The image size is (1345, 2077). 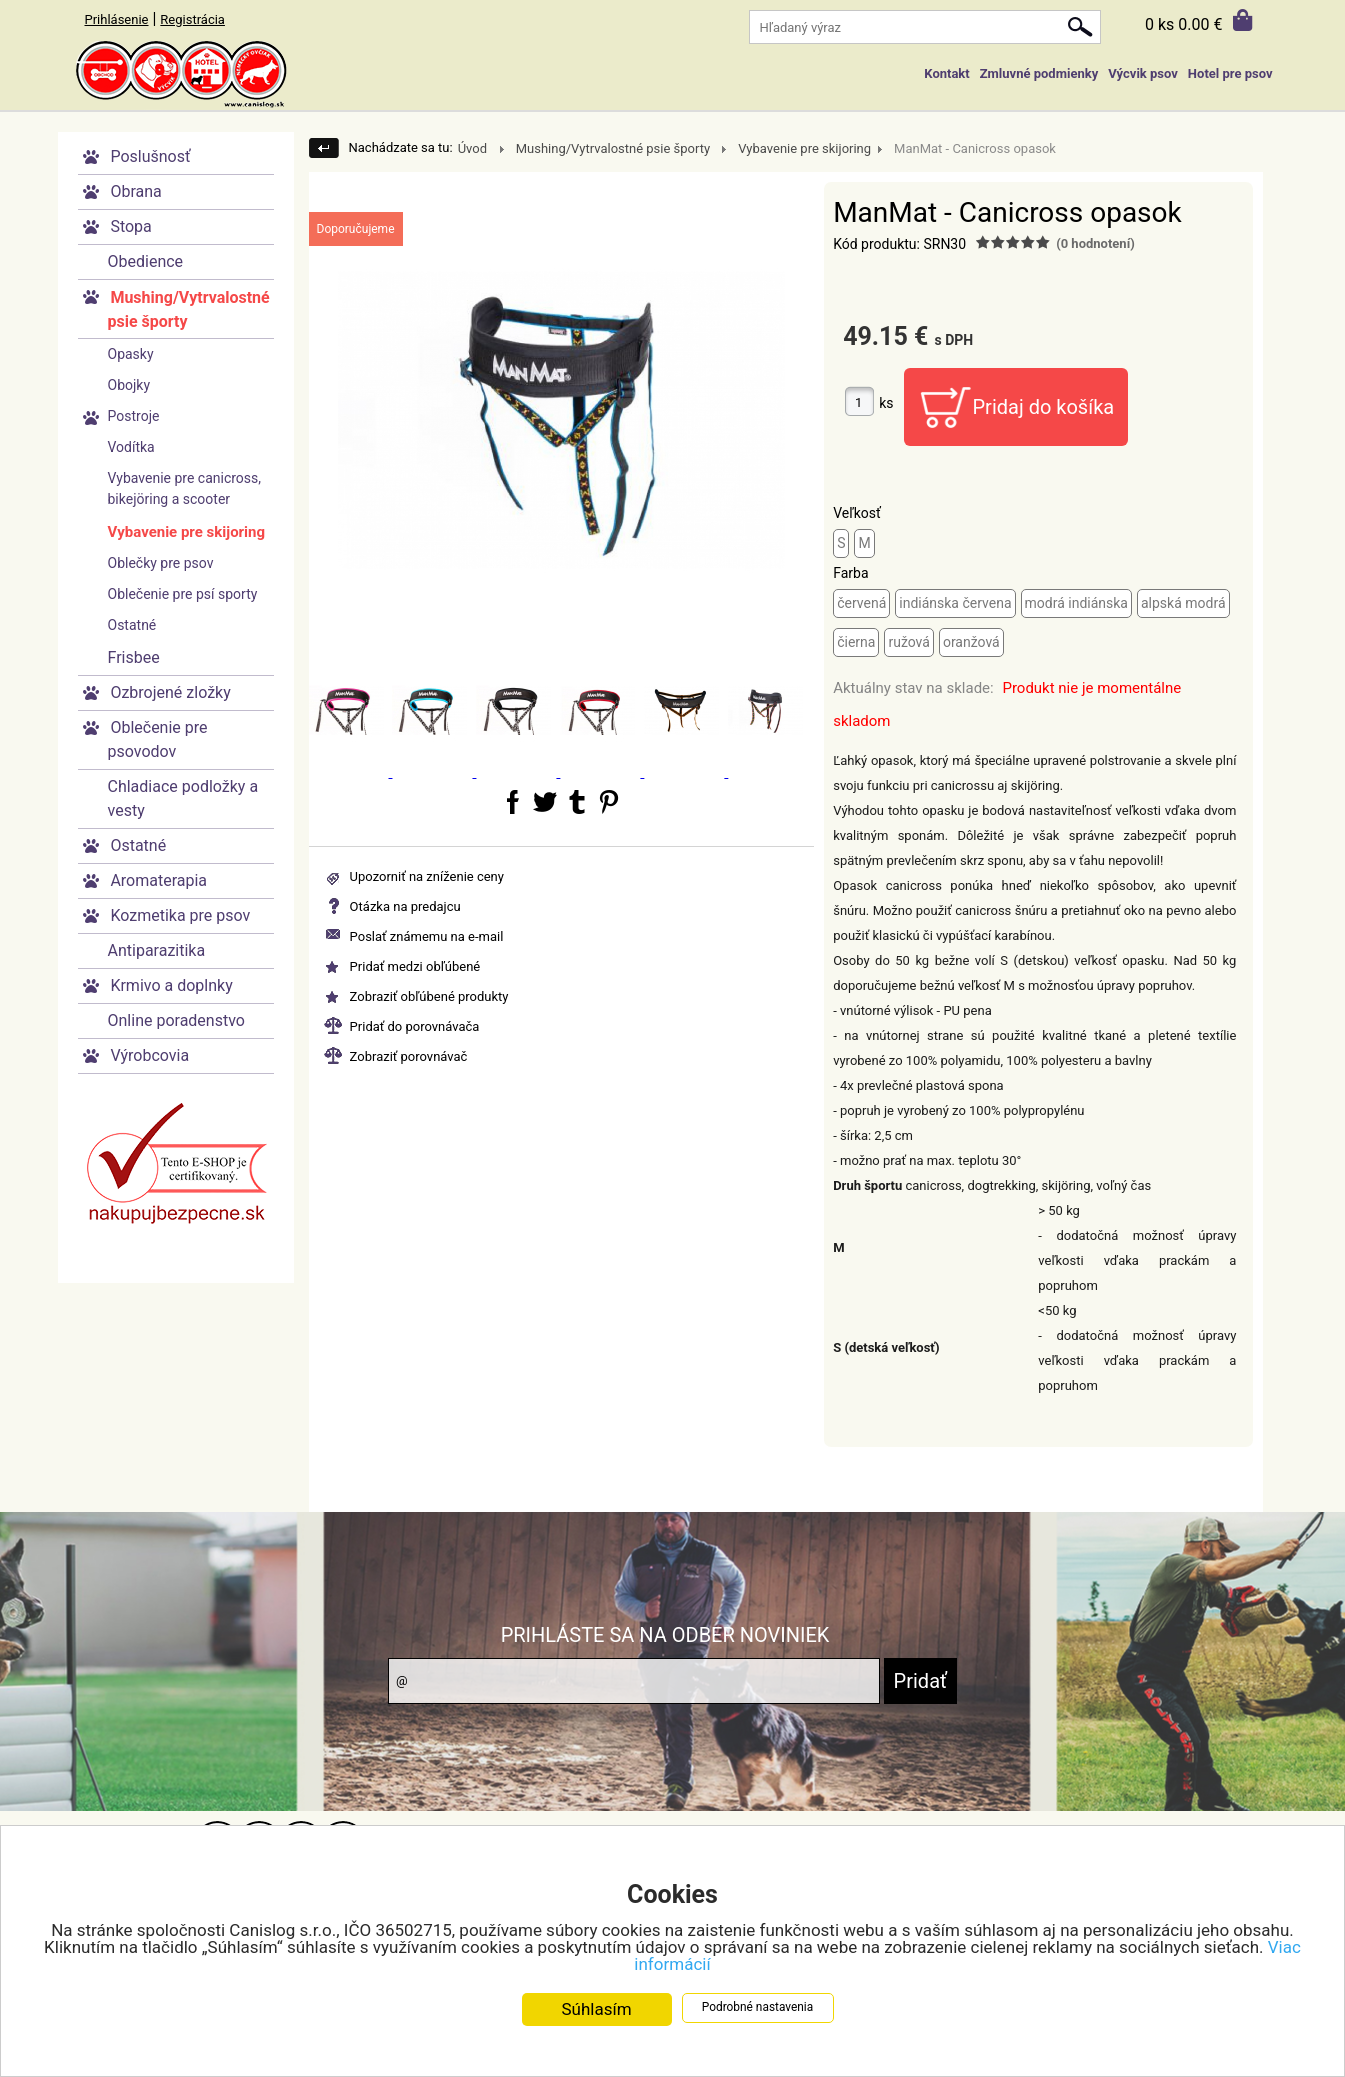 I want to click on Kontakt, so click(x=946, y=73).